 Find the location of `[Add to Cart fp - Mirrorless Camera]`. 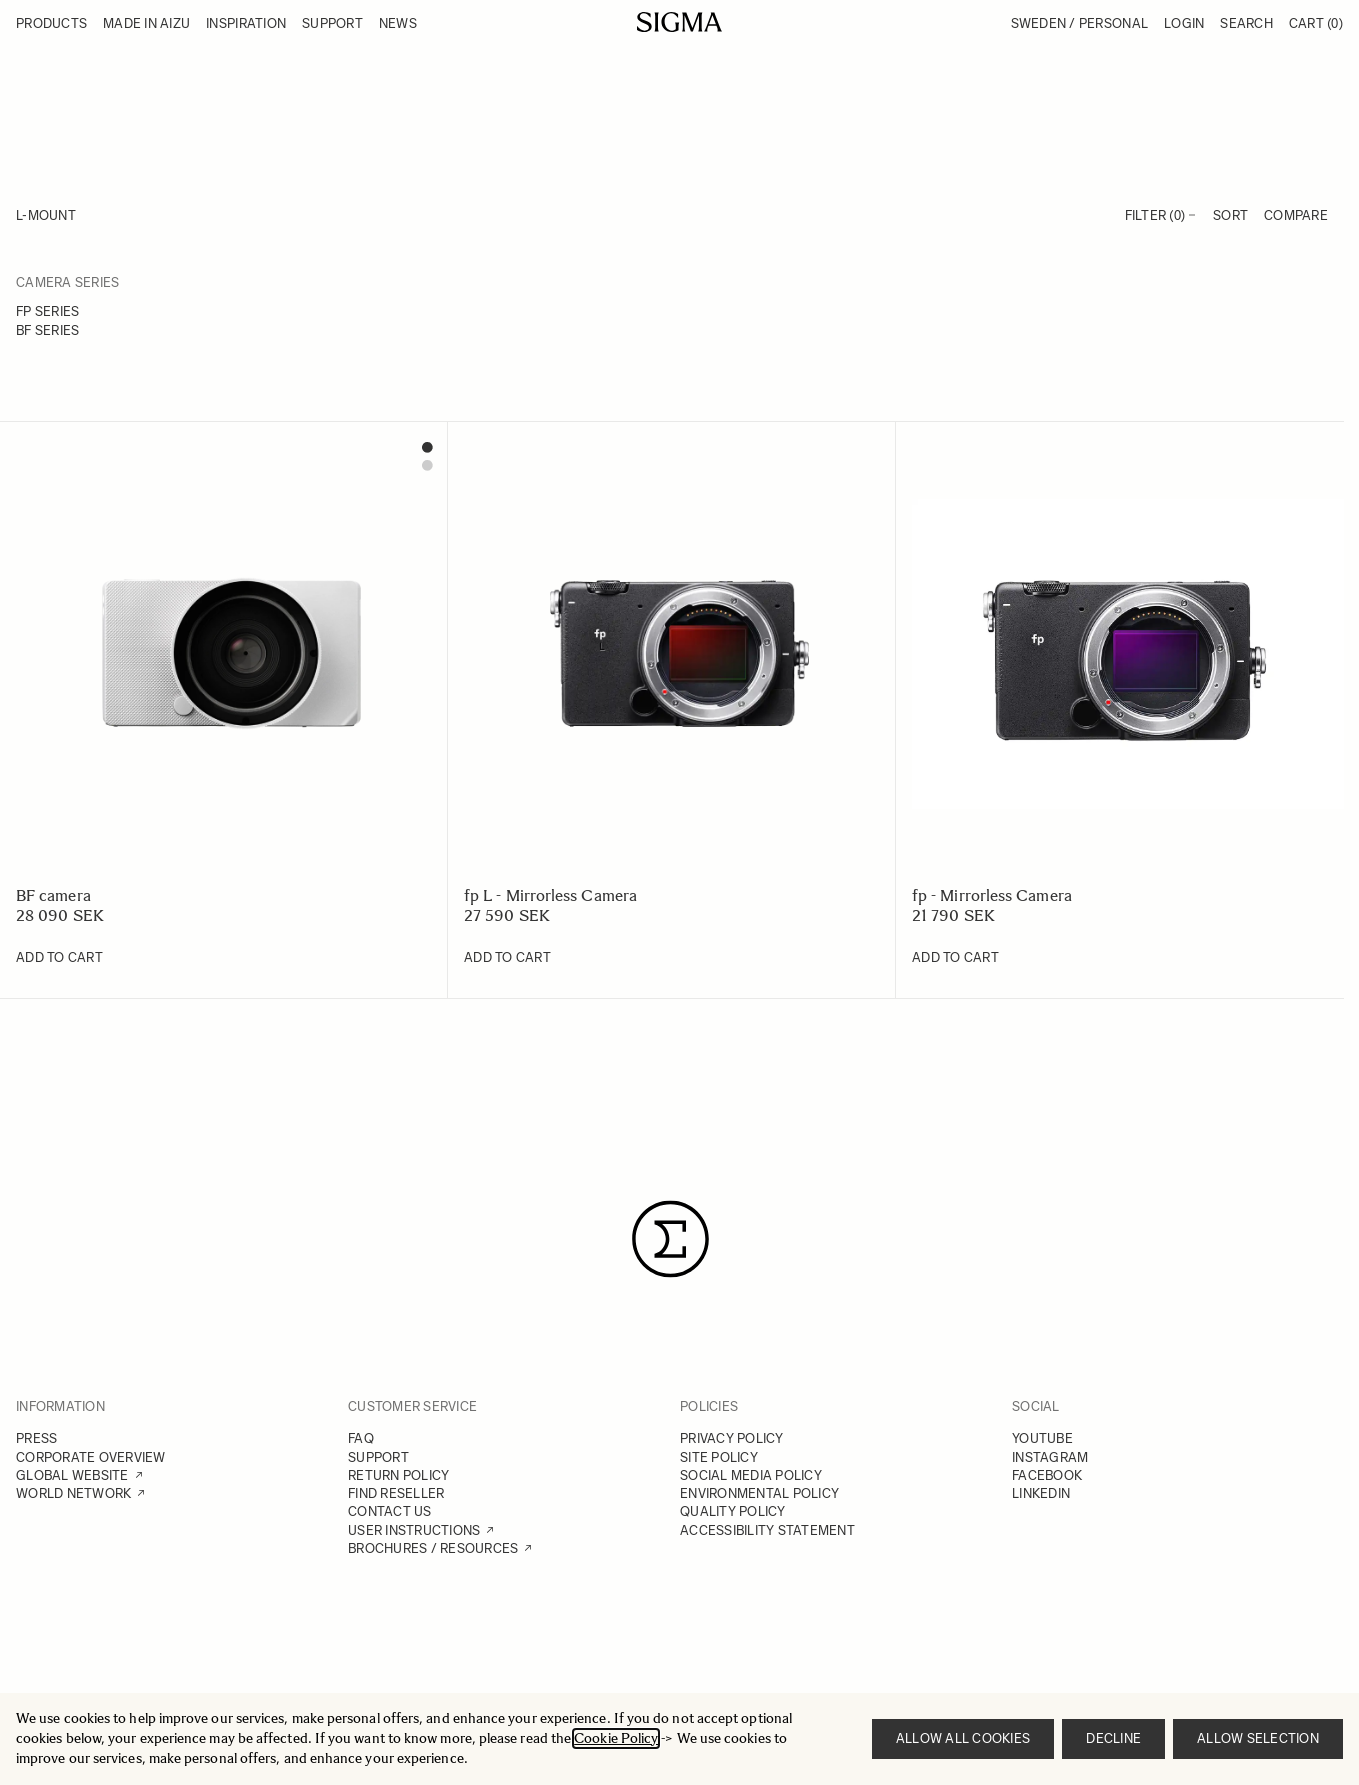

[Add to Cart fp - Mirrorless Camera] is located at coordinates (955, 958).